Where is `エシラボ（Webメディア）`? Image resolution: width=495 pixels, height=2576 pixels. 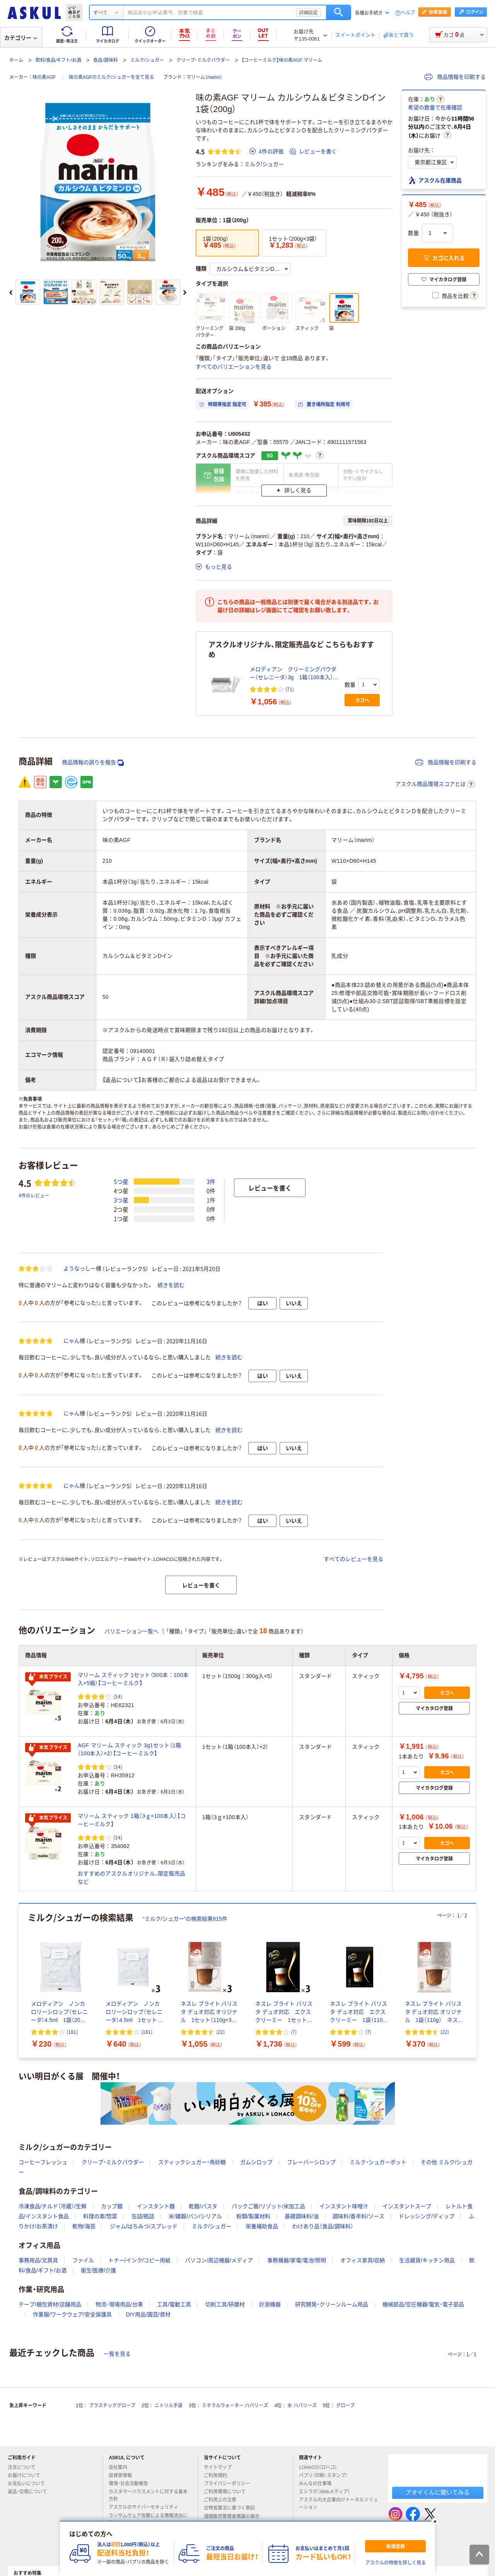 エシラボ（Webメディア） is located at coordinates (327, 2491).